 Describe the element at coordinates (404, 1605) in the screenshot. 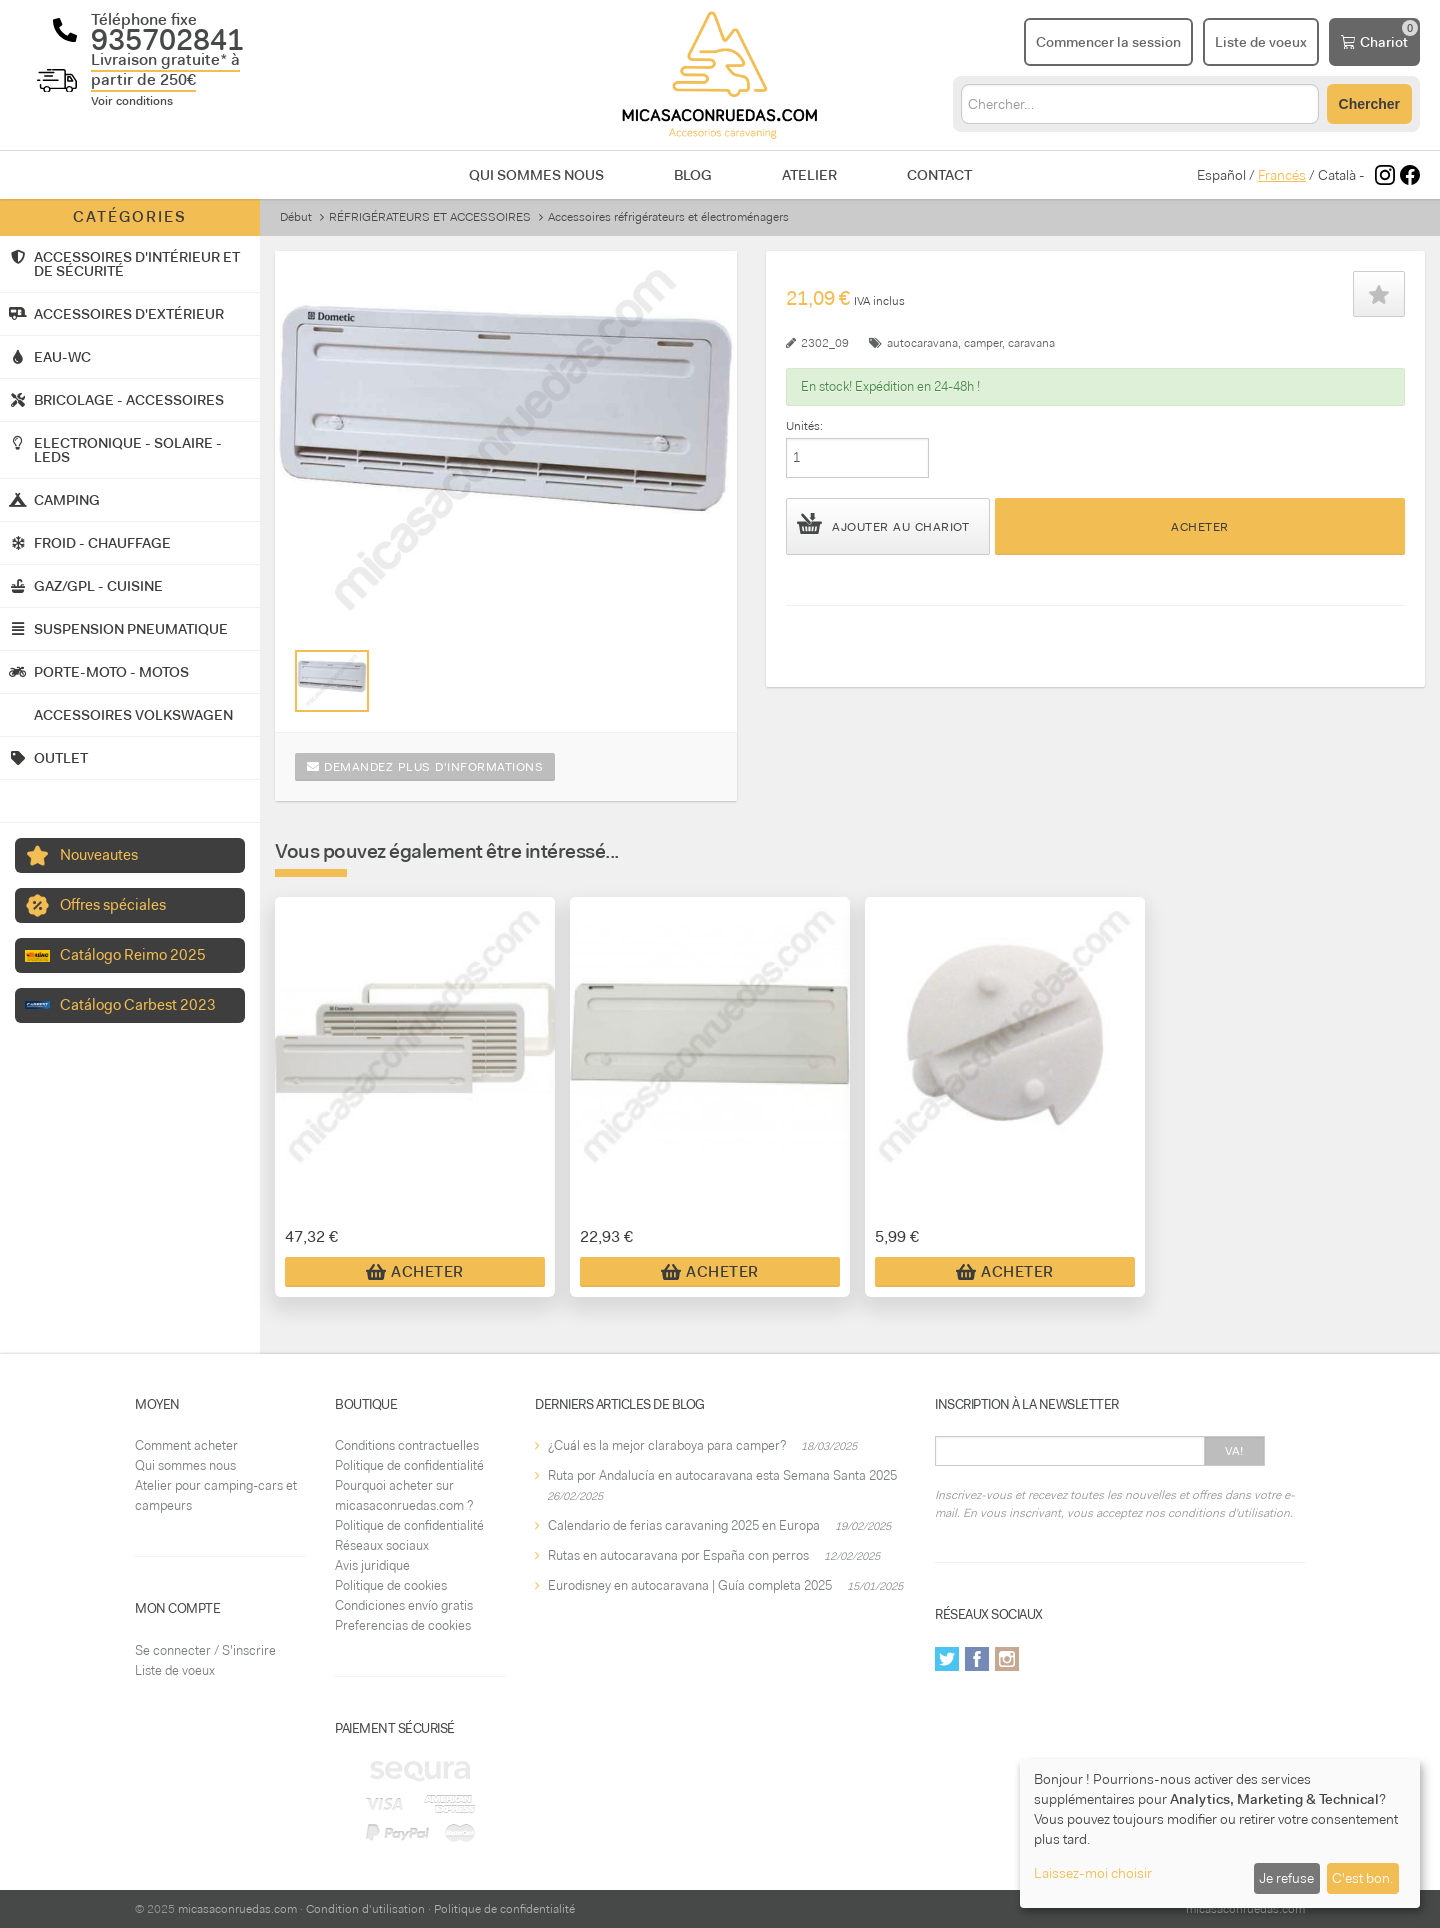

I see `Condiciones envío gratis` at that location.